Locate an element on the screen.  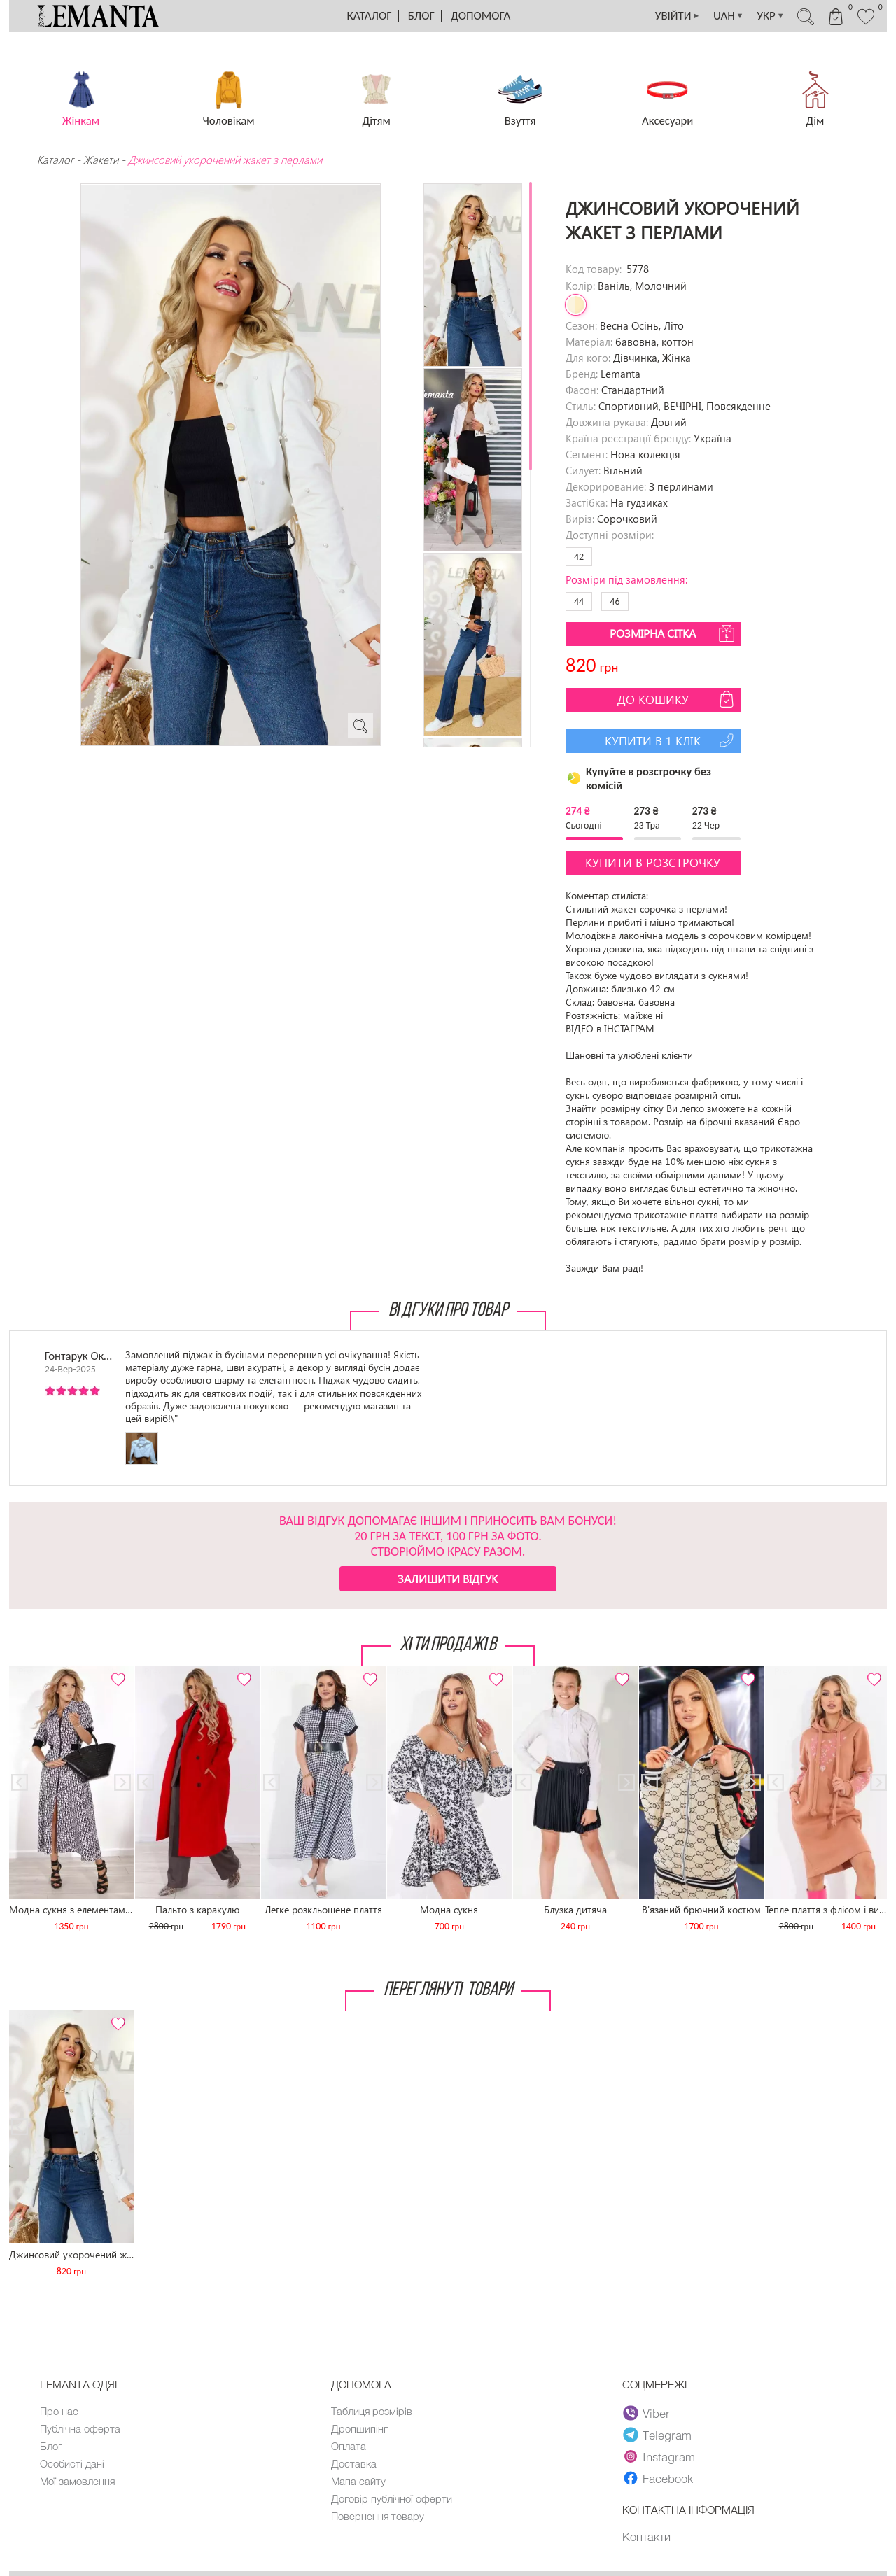
Instagram is located at coordinates (659, 2456).